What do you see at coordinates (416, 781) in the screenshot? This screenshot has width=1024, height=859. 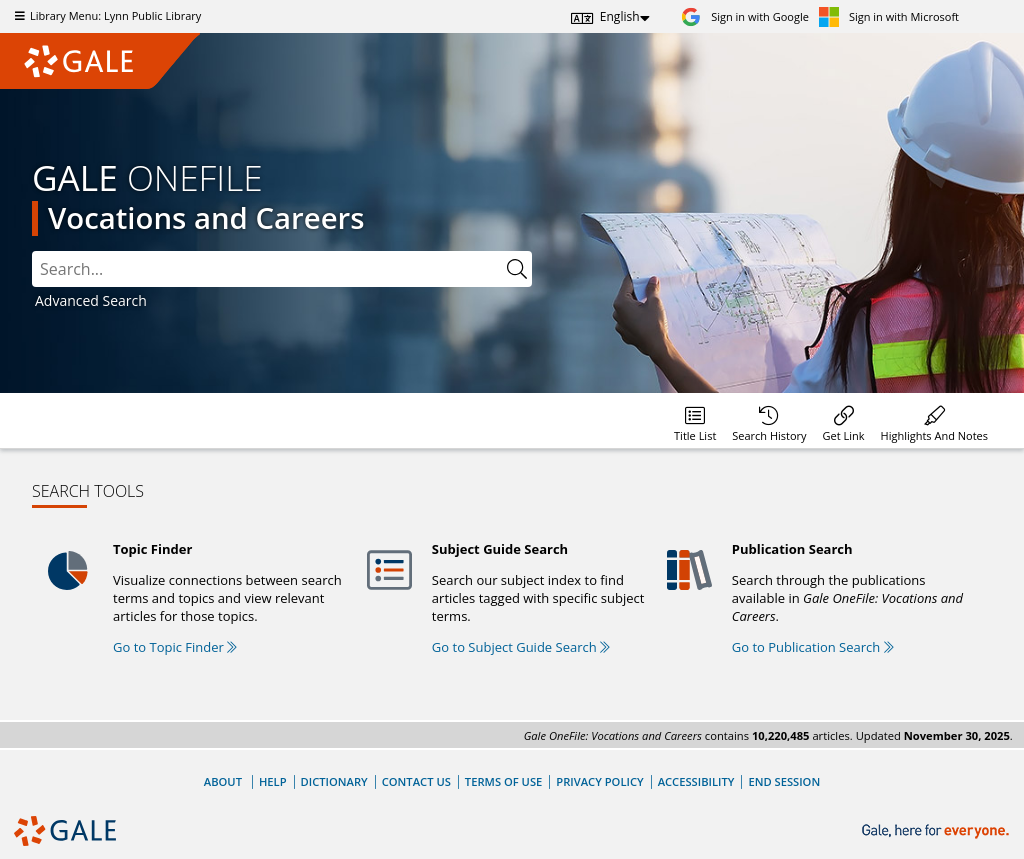 I see `Contact Us` at bounding box center [416, 781].